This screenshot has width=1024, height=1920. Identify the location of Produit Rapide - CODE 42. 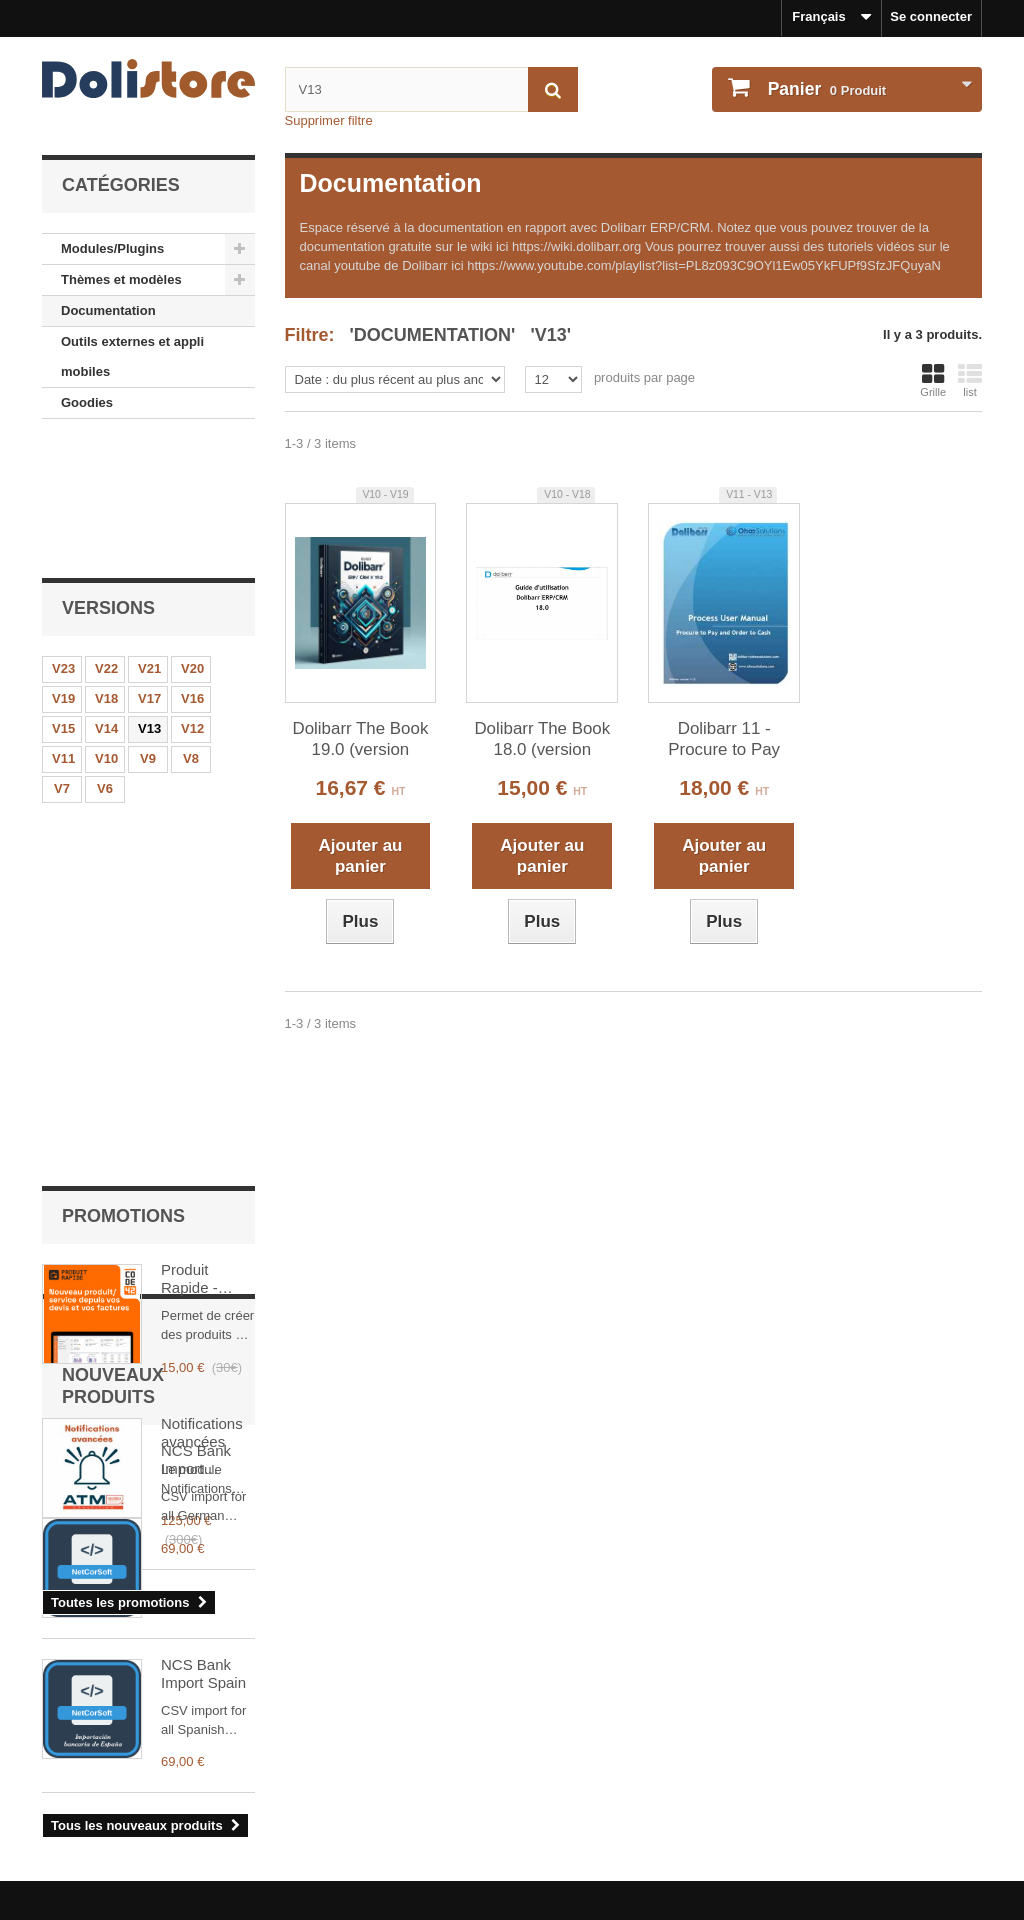
(193, 800).